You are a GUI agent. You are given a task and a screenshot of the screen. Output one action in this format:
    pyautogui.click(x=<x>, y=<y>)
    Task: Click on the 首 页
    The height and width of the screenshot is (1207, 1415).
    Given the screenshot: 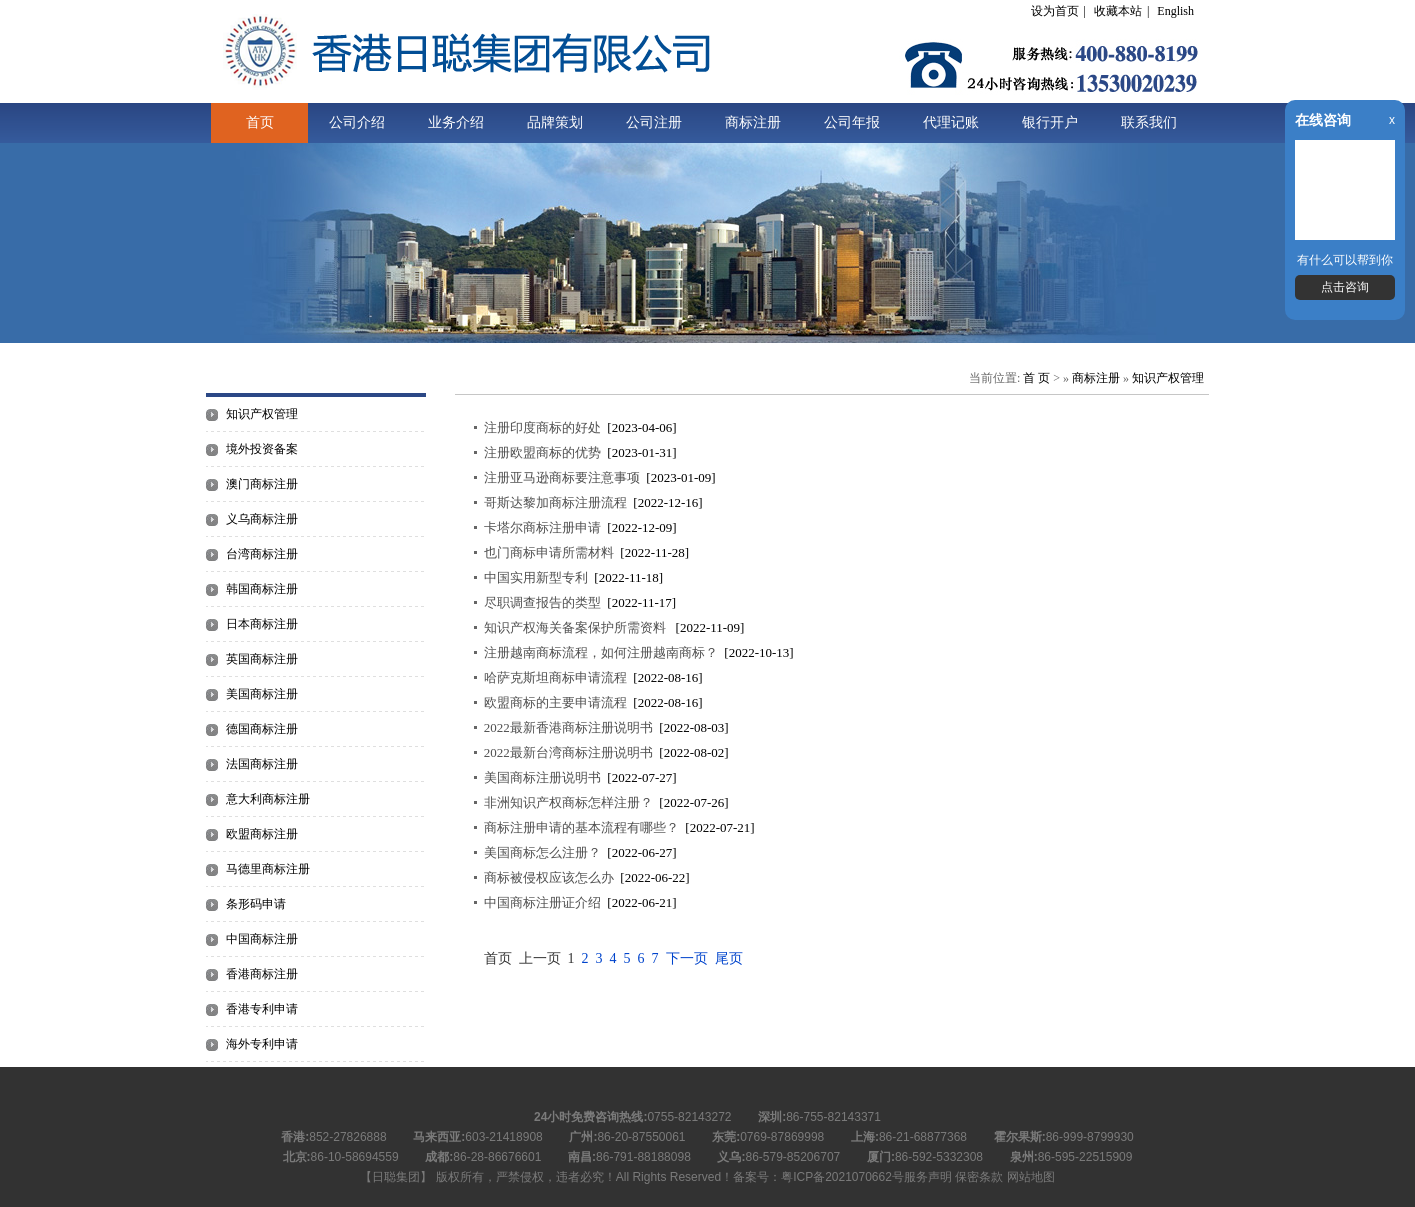 What is the action you would take?
    pyautogui.click(x=1036, y=378)
    